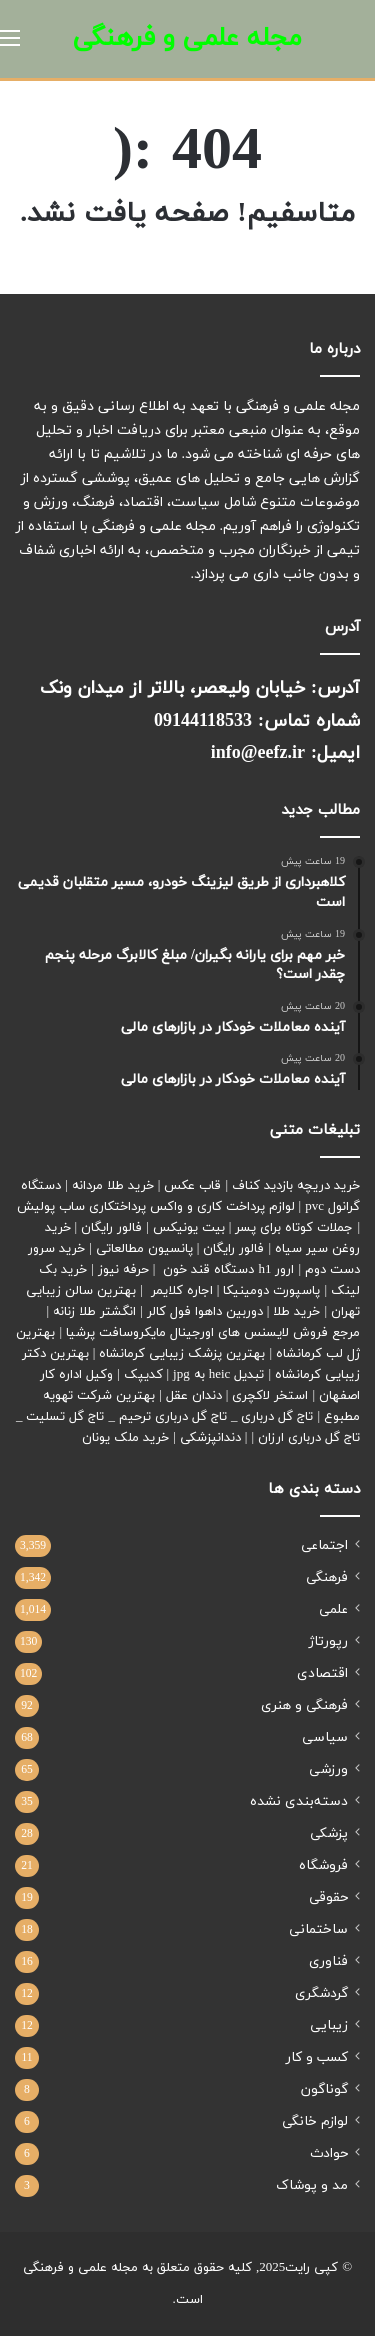 This screenshot has width=375, height=2336. I want to click on فرهنگی و هنری, so click(304, 1705).